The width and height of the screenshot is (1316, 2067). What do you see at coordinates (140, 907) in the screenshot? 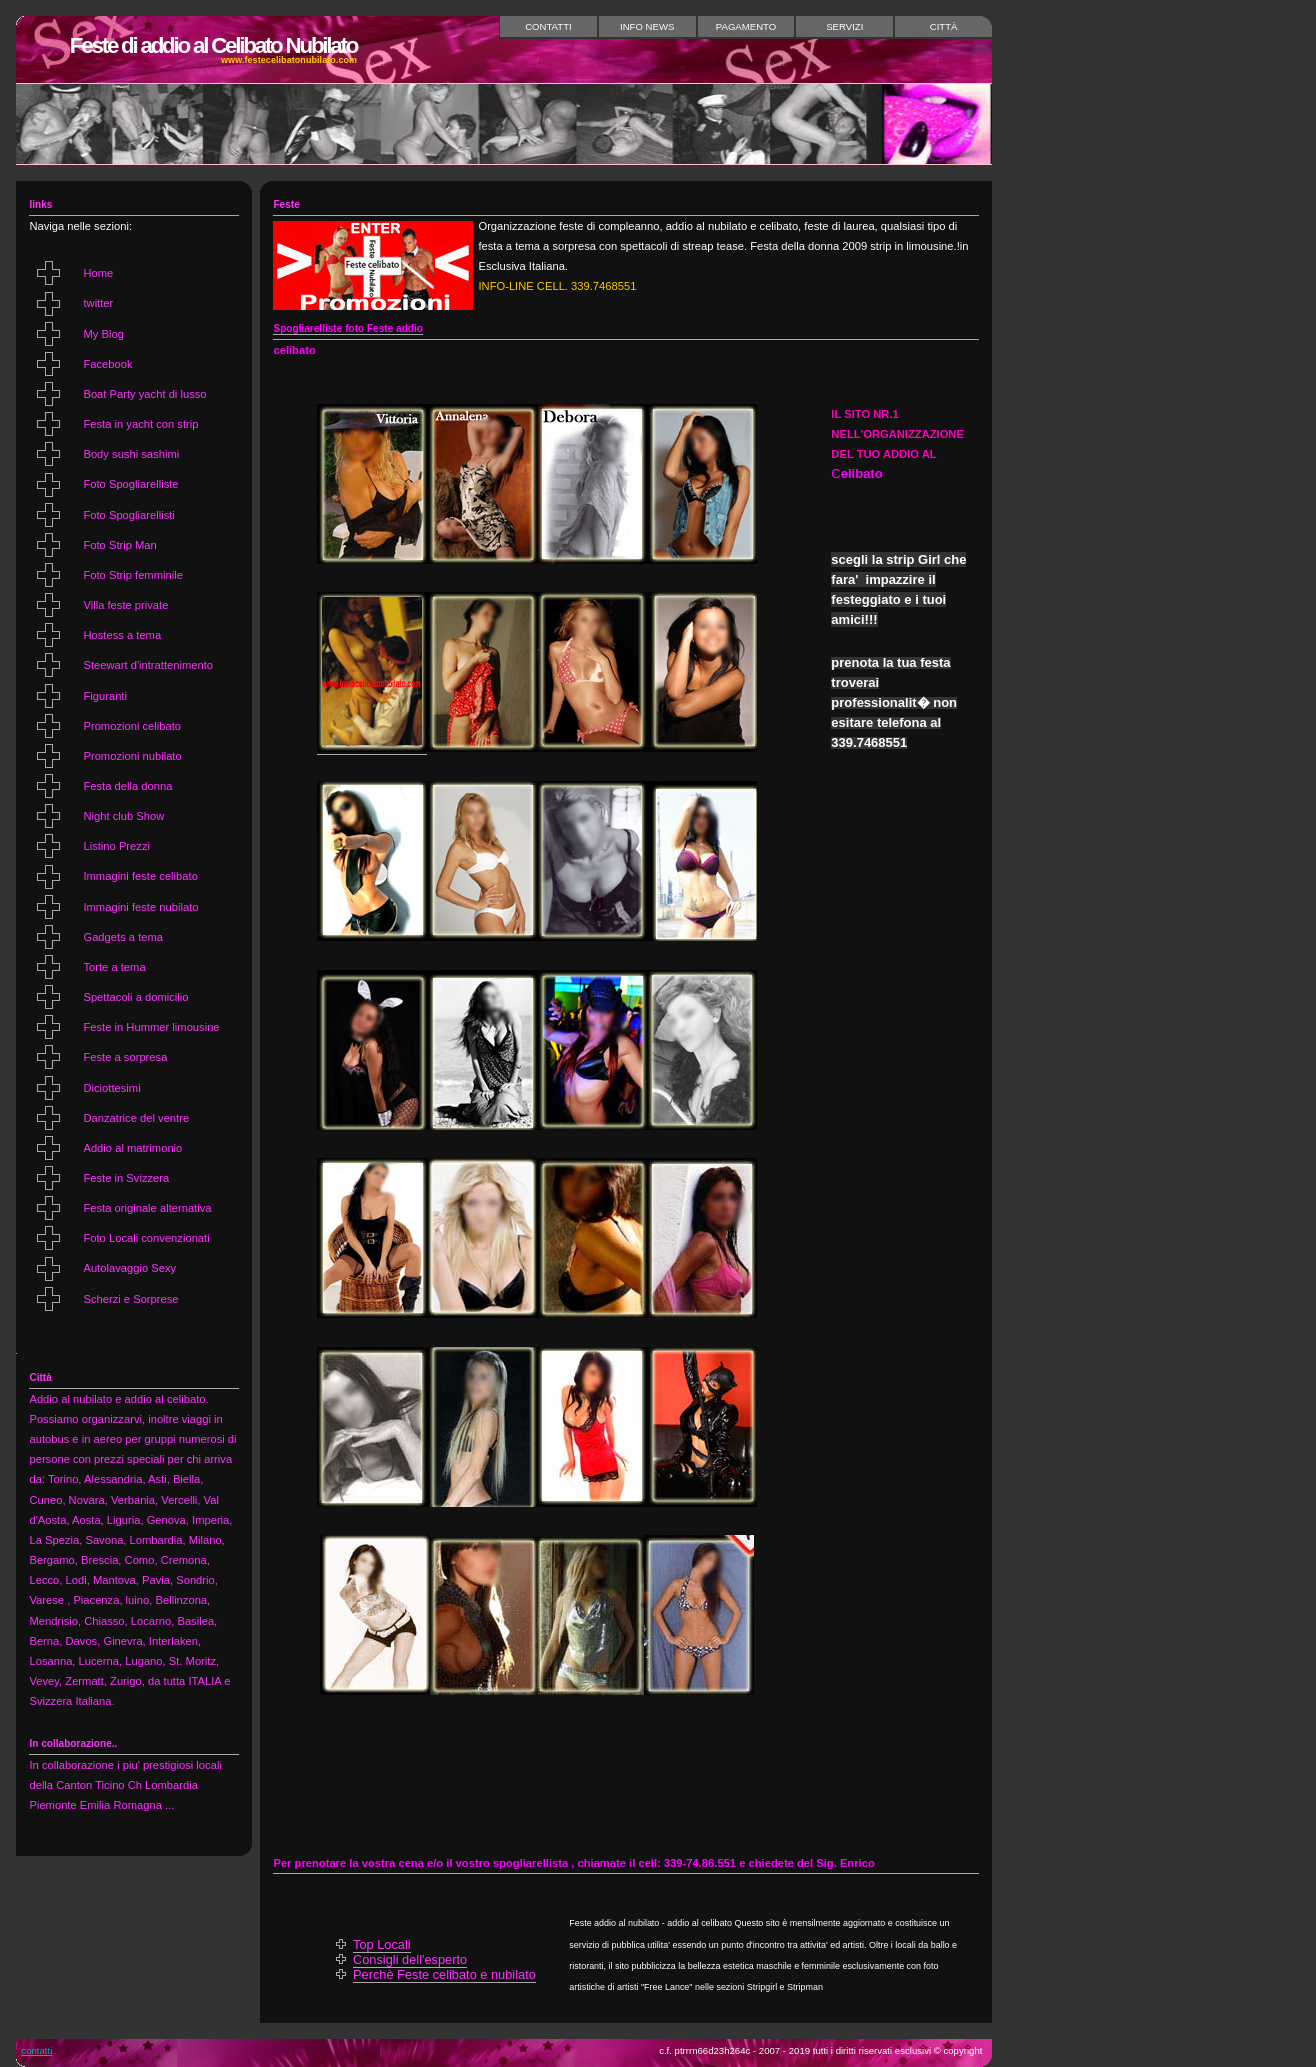
I see `Immagini feste nubilato` at bounding box center [140, 907].